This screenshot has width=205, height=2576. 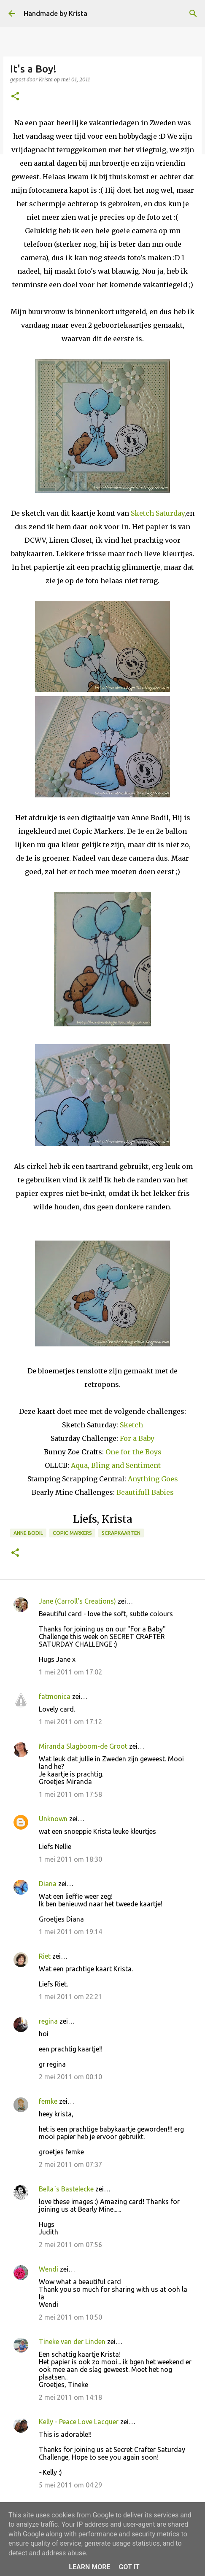 What do you see at coordinates (72, 2341) in the screenshot?
I see `Tineke van der Linden` at bounding box center [72, 2341].